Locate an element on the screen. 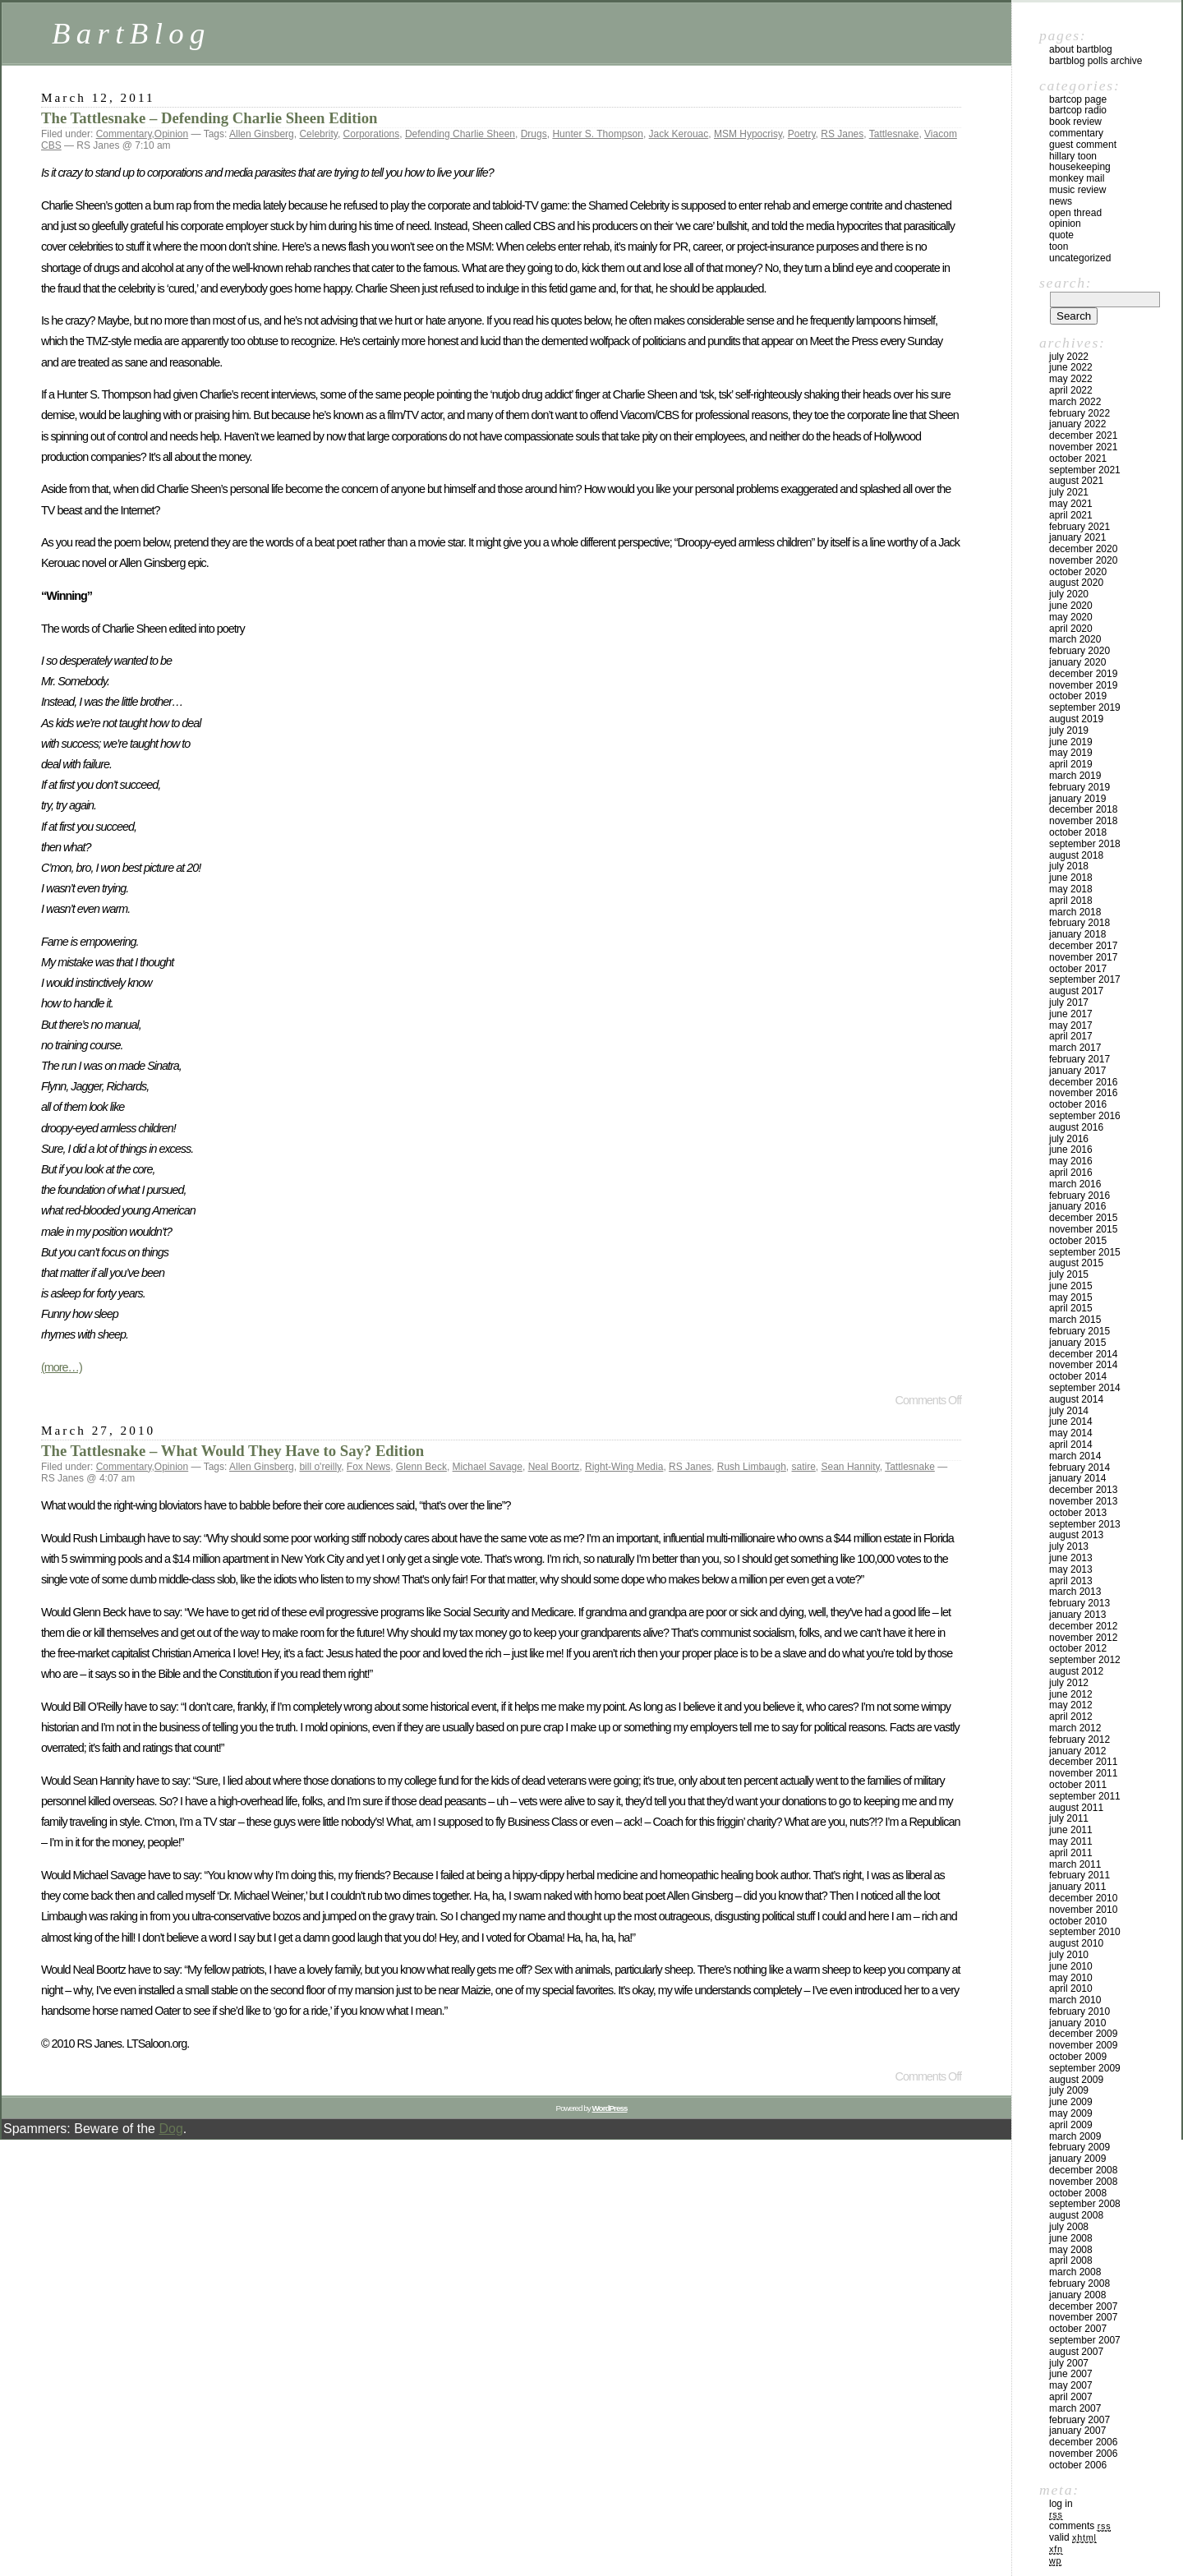 The width and height of the screenshot is (1183, 2576). September 2019 is located at coordinates (1085, 707).